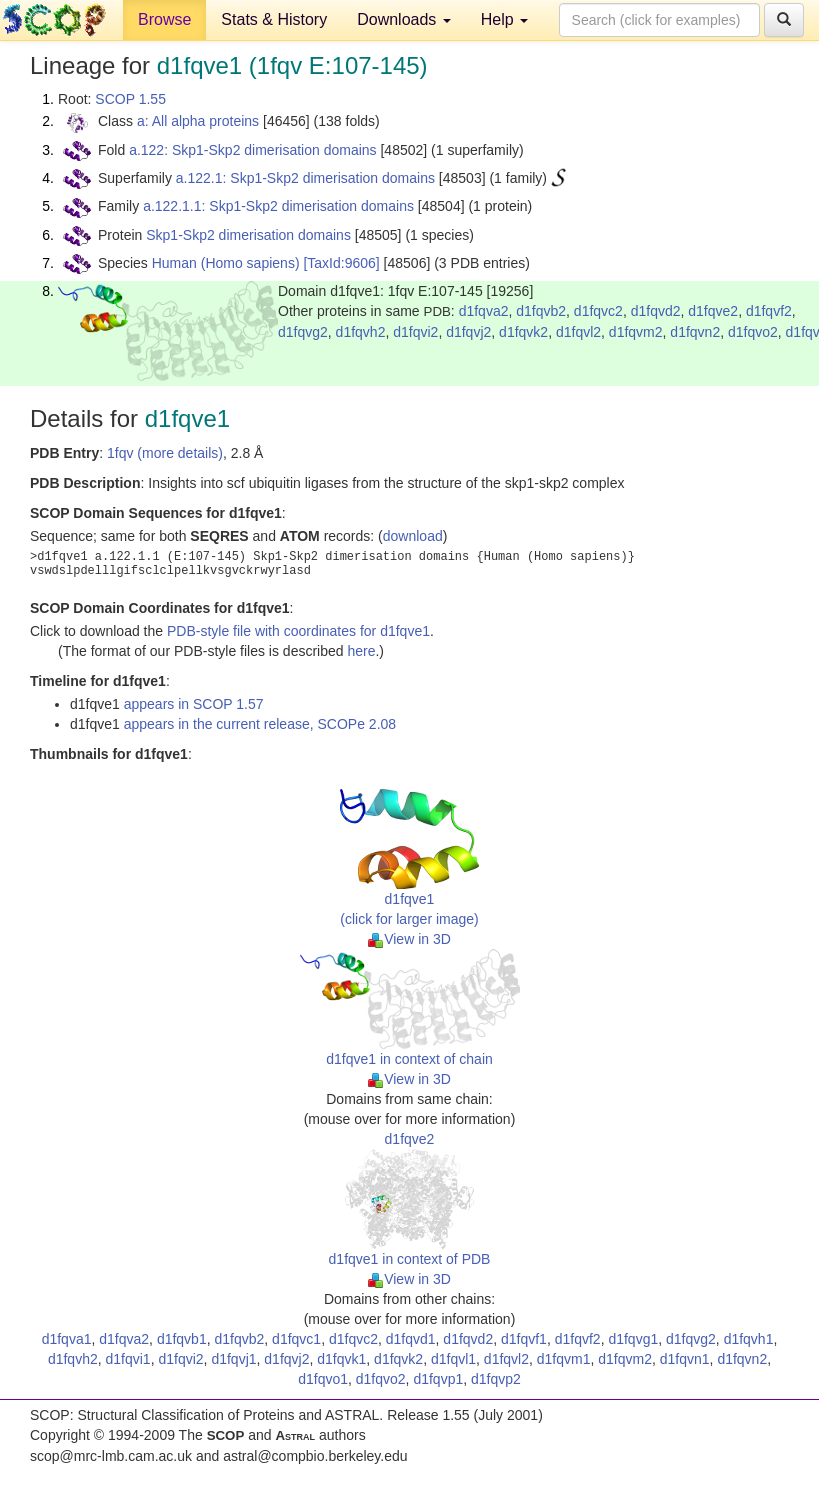  Describe the element at coordinates (341, 263) in the screenshot. I see `[TaxId:9606]` at that location.